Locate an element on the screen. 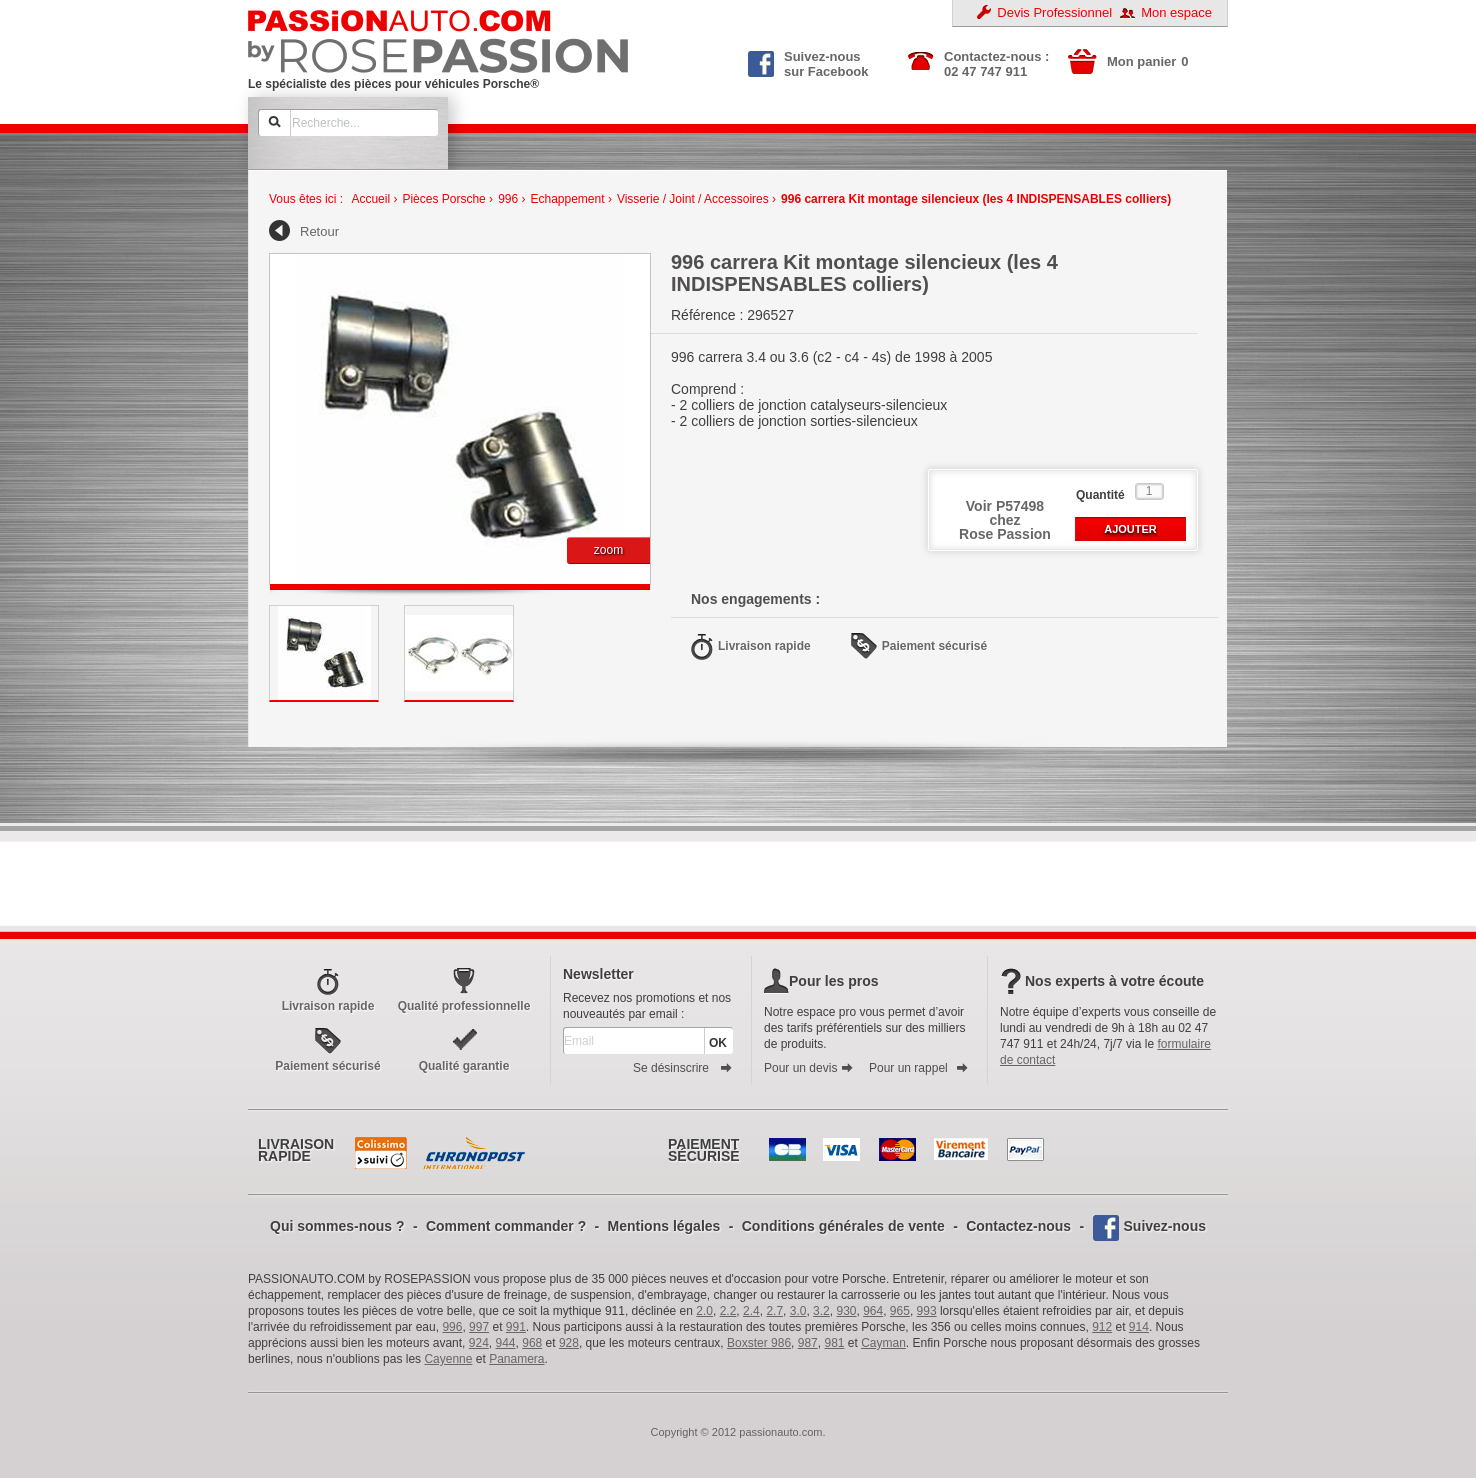 The width and height of the screenshot is (1476, 1478). Panamera is located at coordinates (516, 1359).